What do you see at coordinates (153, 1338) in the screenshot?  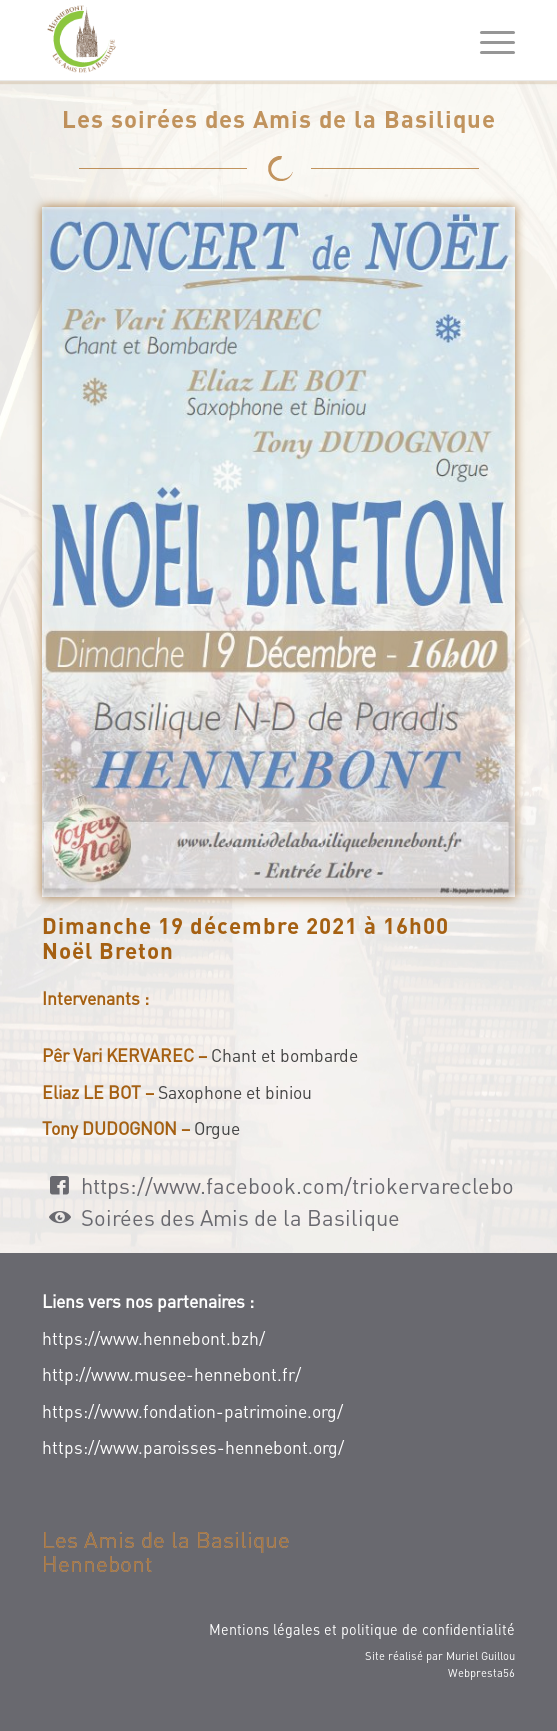 I see `https://www.hennebont.bzh/` at bounding box center [153, 1338].